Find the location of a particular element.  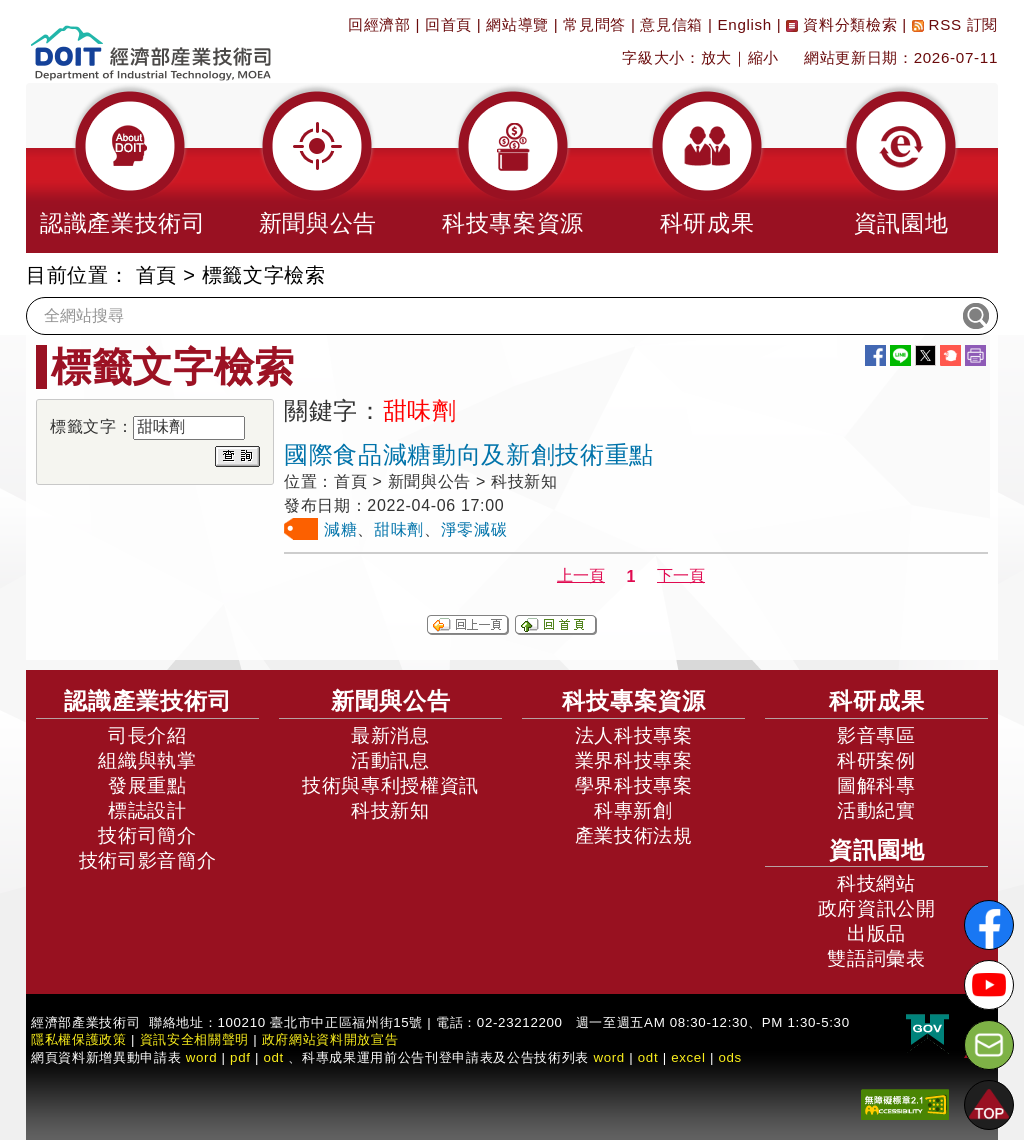

出版品 is located at coordinates (876, 933).